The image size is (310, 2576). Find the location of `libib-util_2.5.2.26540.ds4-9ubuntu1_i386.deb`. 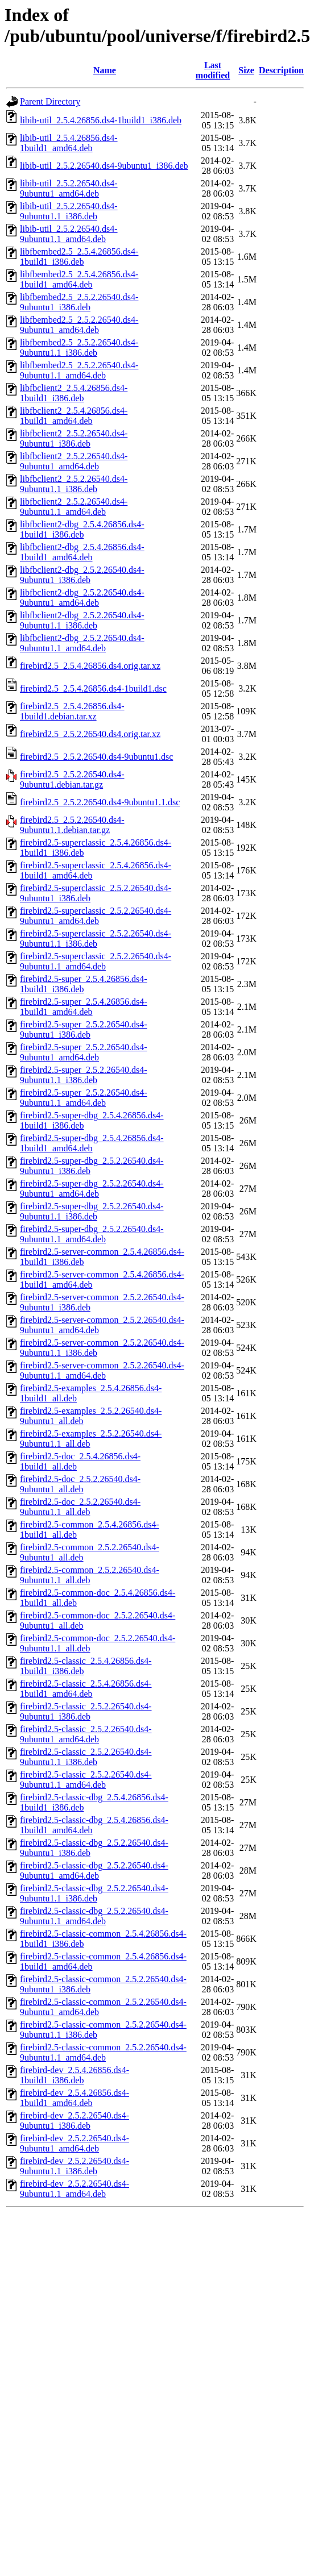

libib-util_2.5.2.26540.ds4-9ubuntu1_i386.deb is located at coordinates (104, 165).